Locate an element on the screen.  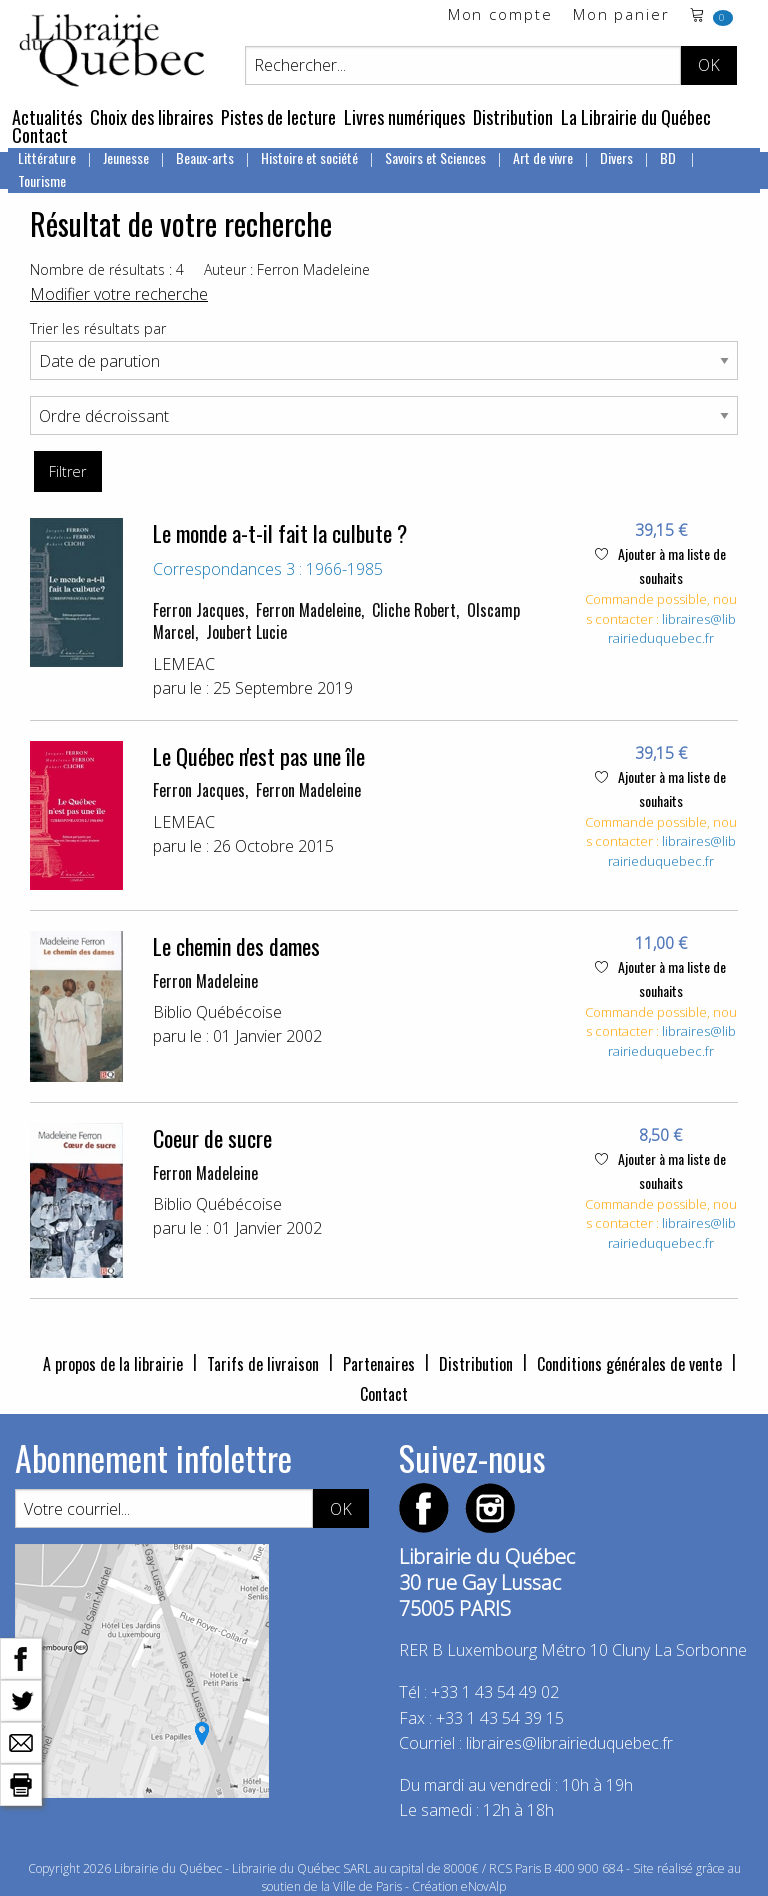
Trier les résultats par is located at coordinates (98, 328).